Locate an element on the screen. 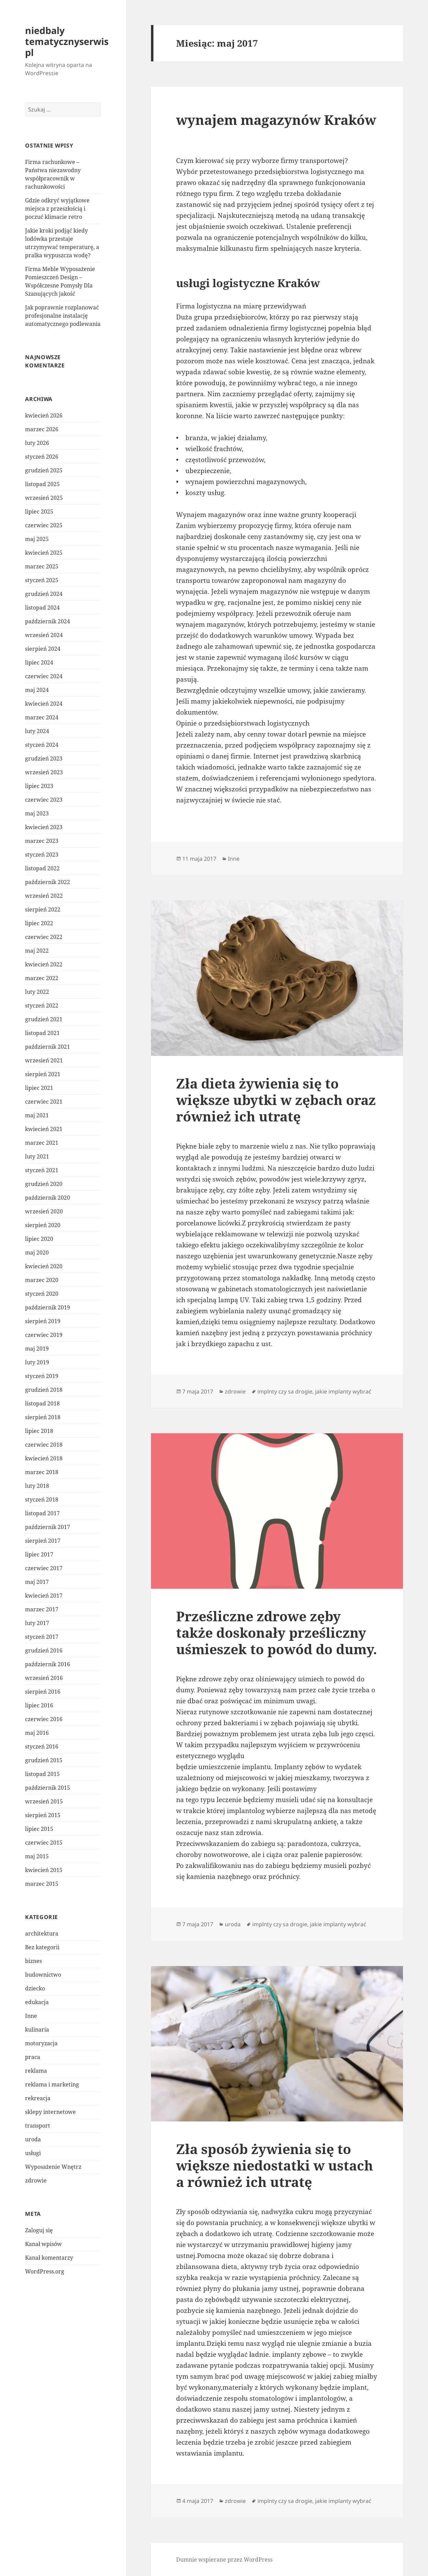 This screenshot has height=2576, width=428. maj 2015 is located at coordinates (37, 1856).